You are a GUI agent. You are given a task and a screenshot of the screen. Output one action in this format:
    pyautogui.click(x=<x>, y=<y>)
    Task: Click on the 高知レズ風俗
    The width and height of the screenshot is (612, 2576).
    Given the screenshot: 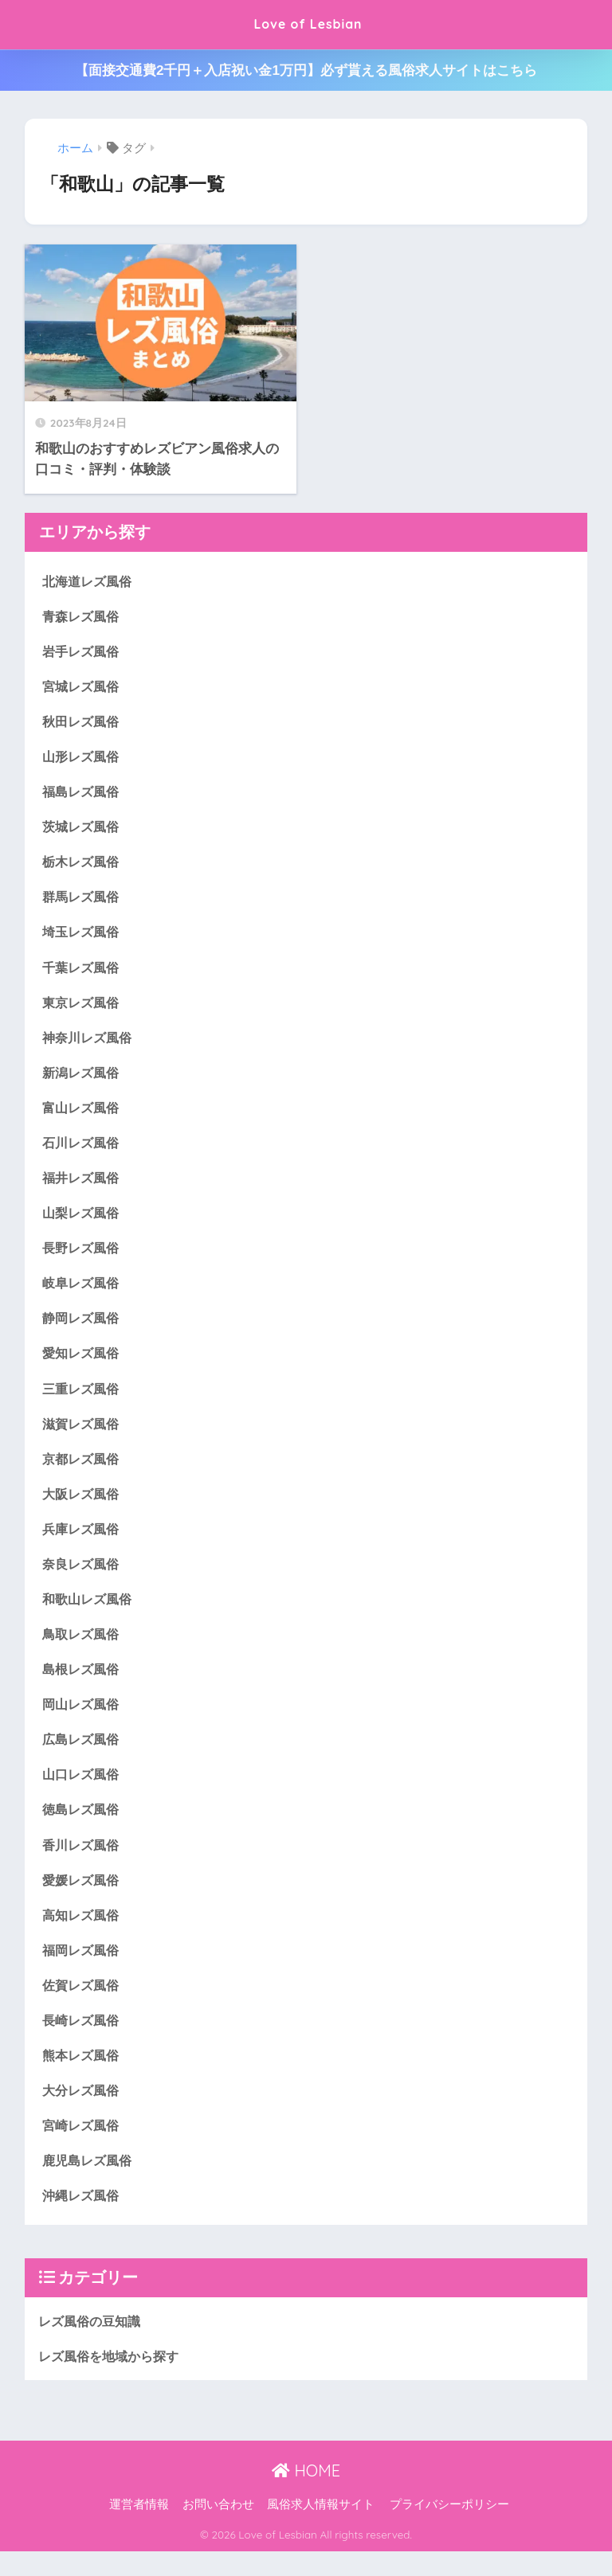 What is the action you would take?
    pyautogui.click(x=83, y=1933)
    